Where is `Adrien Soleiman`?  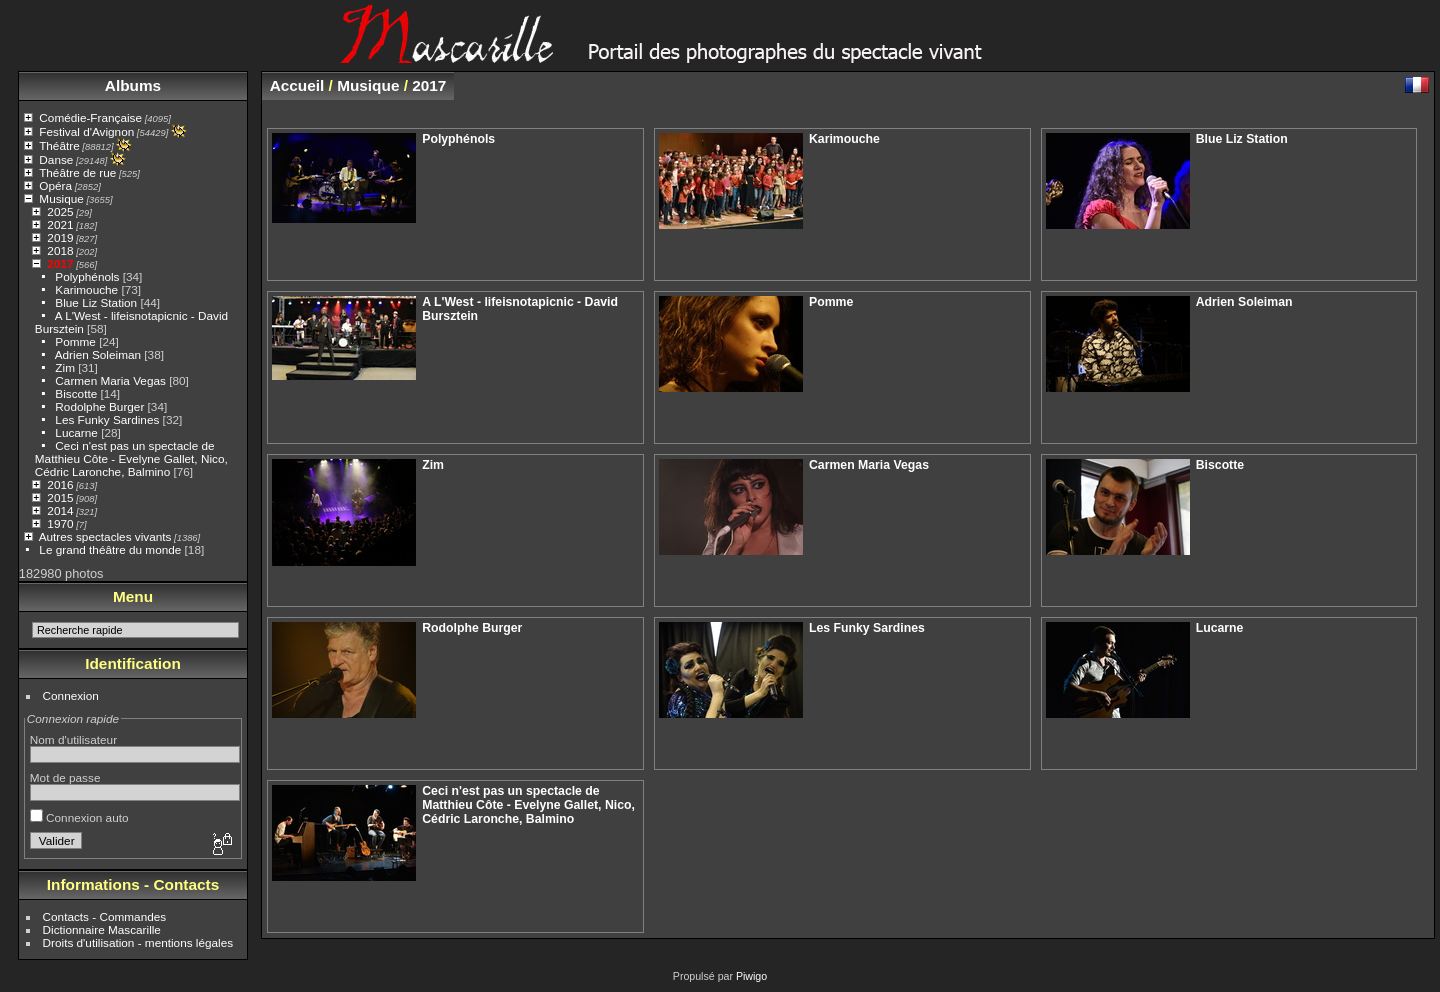 Adrien Soleiman is located at coordinates (98, 354).